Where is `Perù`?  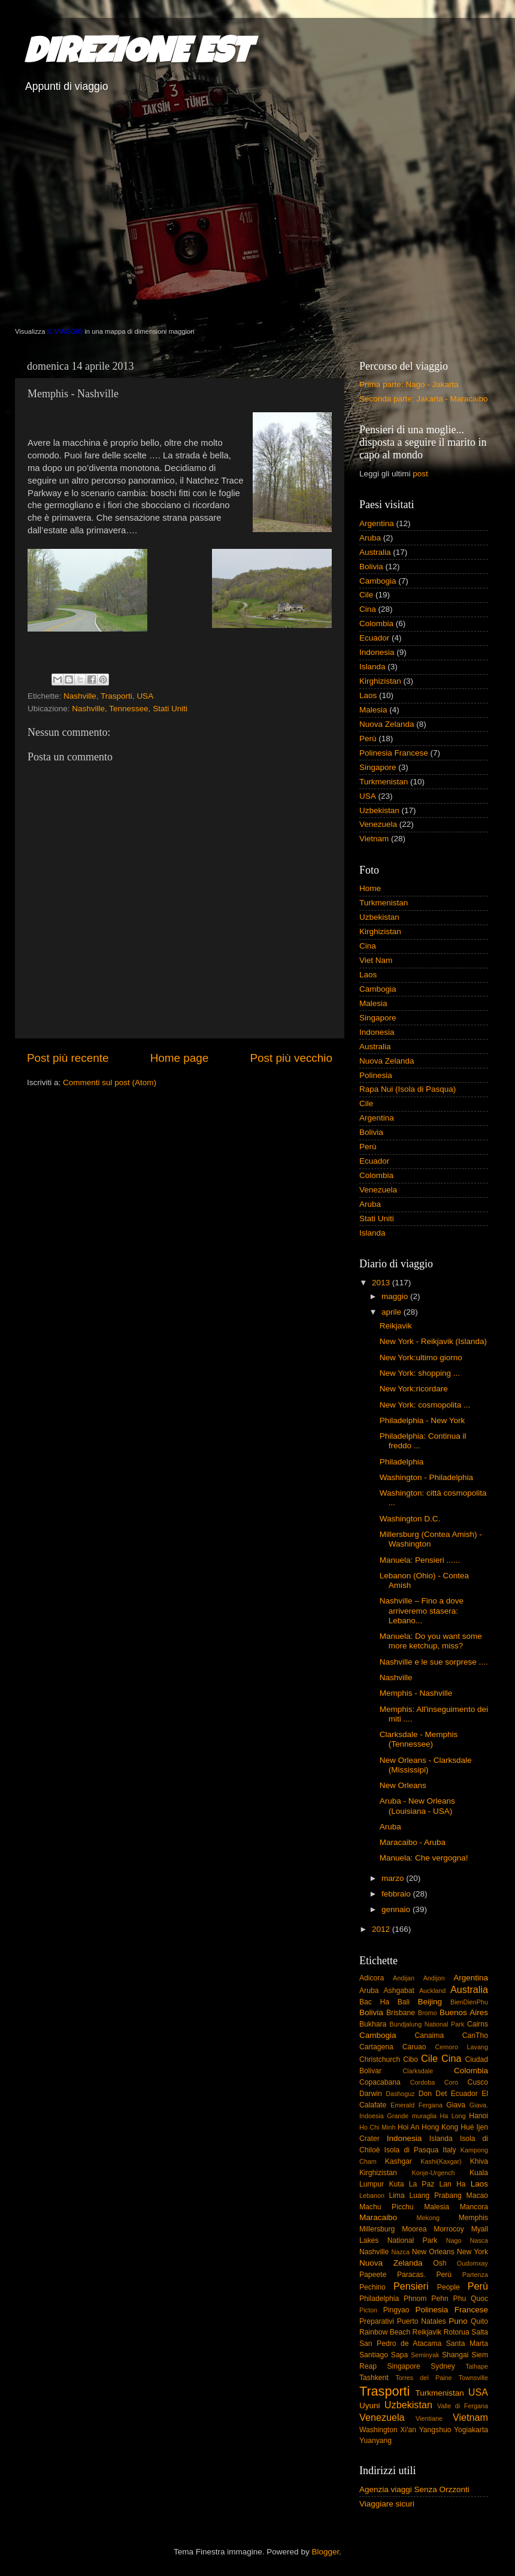
Perù is located at coordinates (368, 738).